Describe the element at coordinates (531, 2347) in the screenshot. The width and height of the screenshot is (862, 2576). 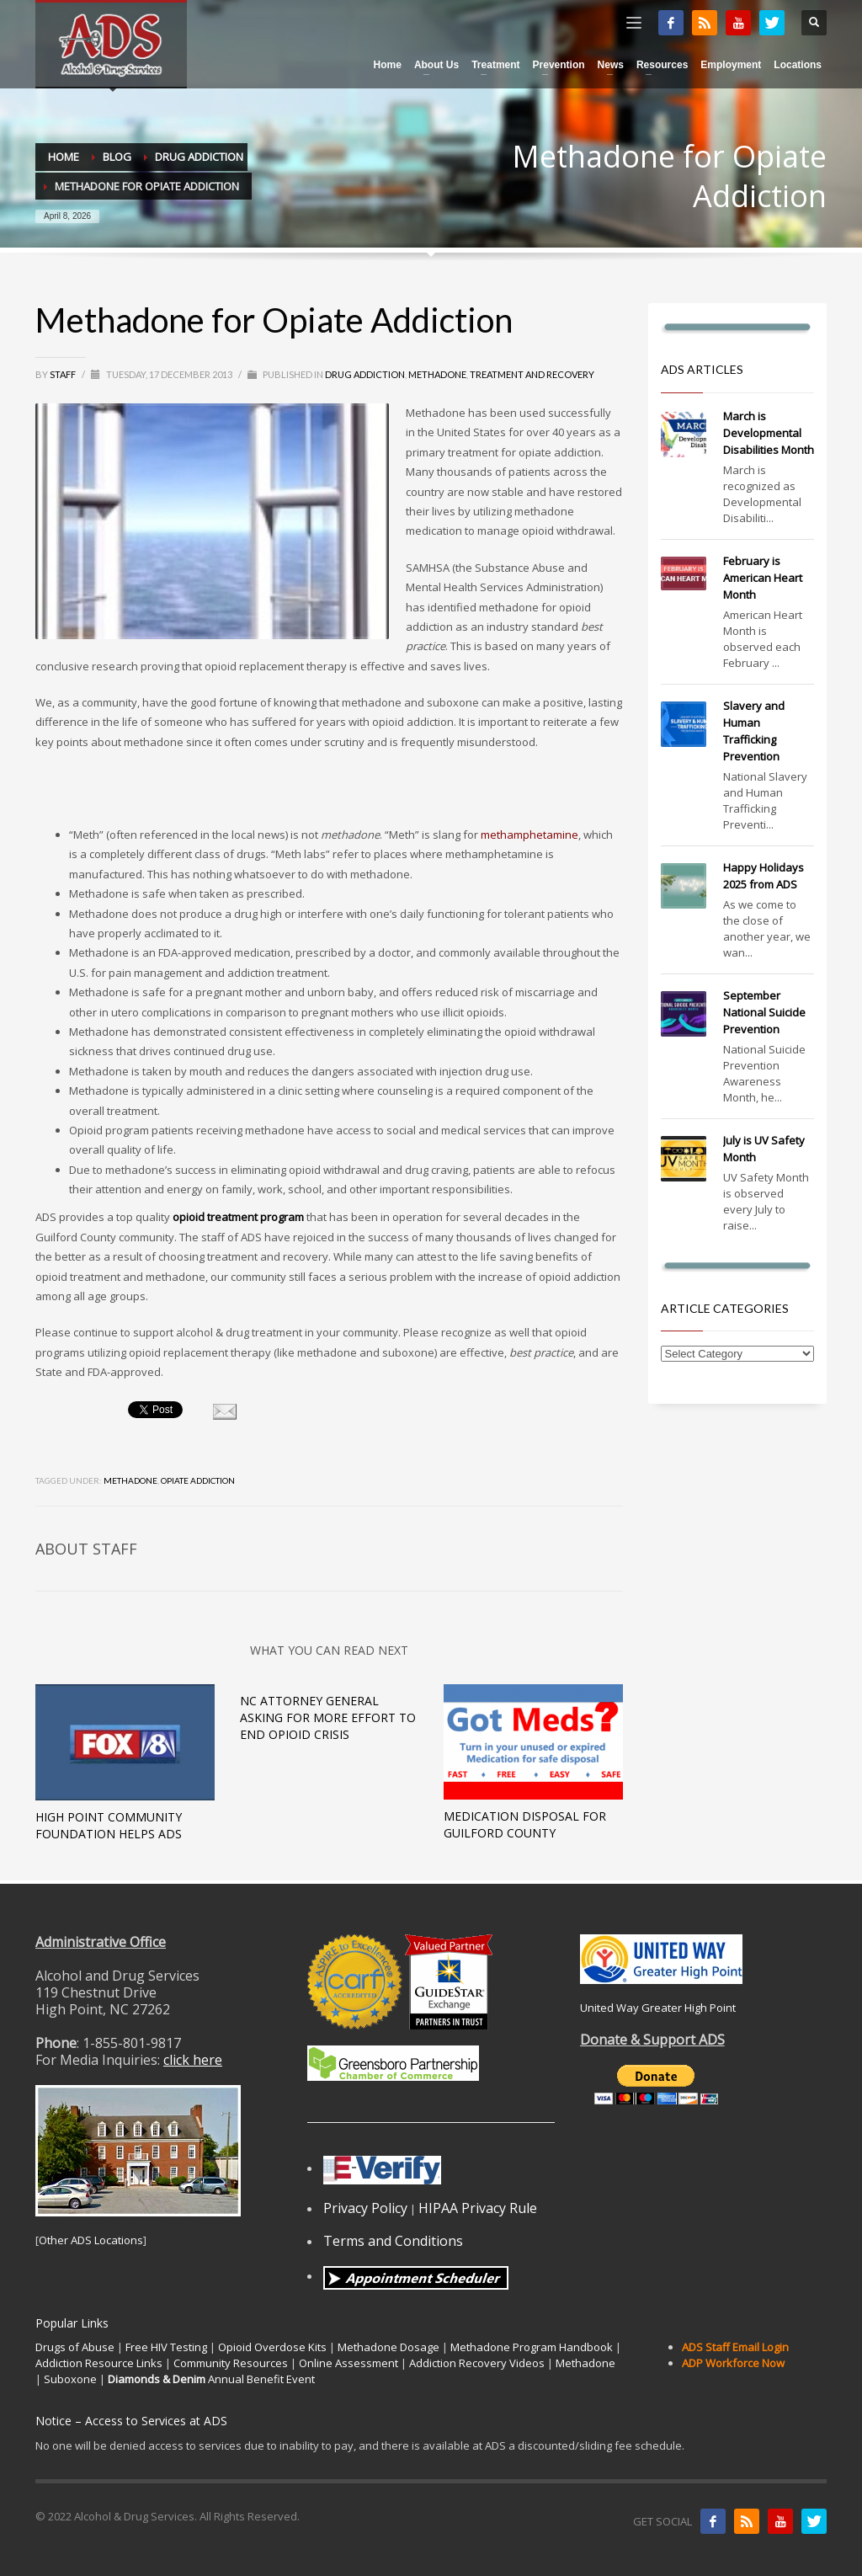
I see `Methadone Program Handbook` at that location.